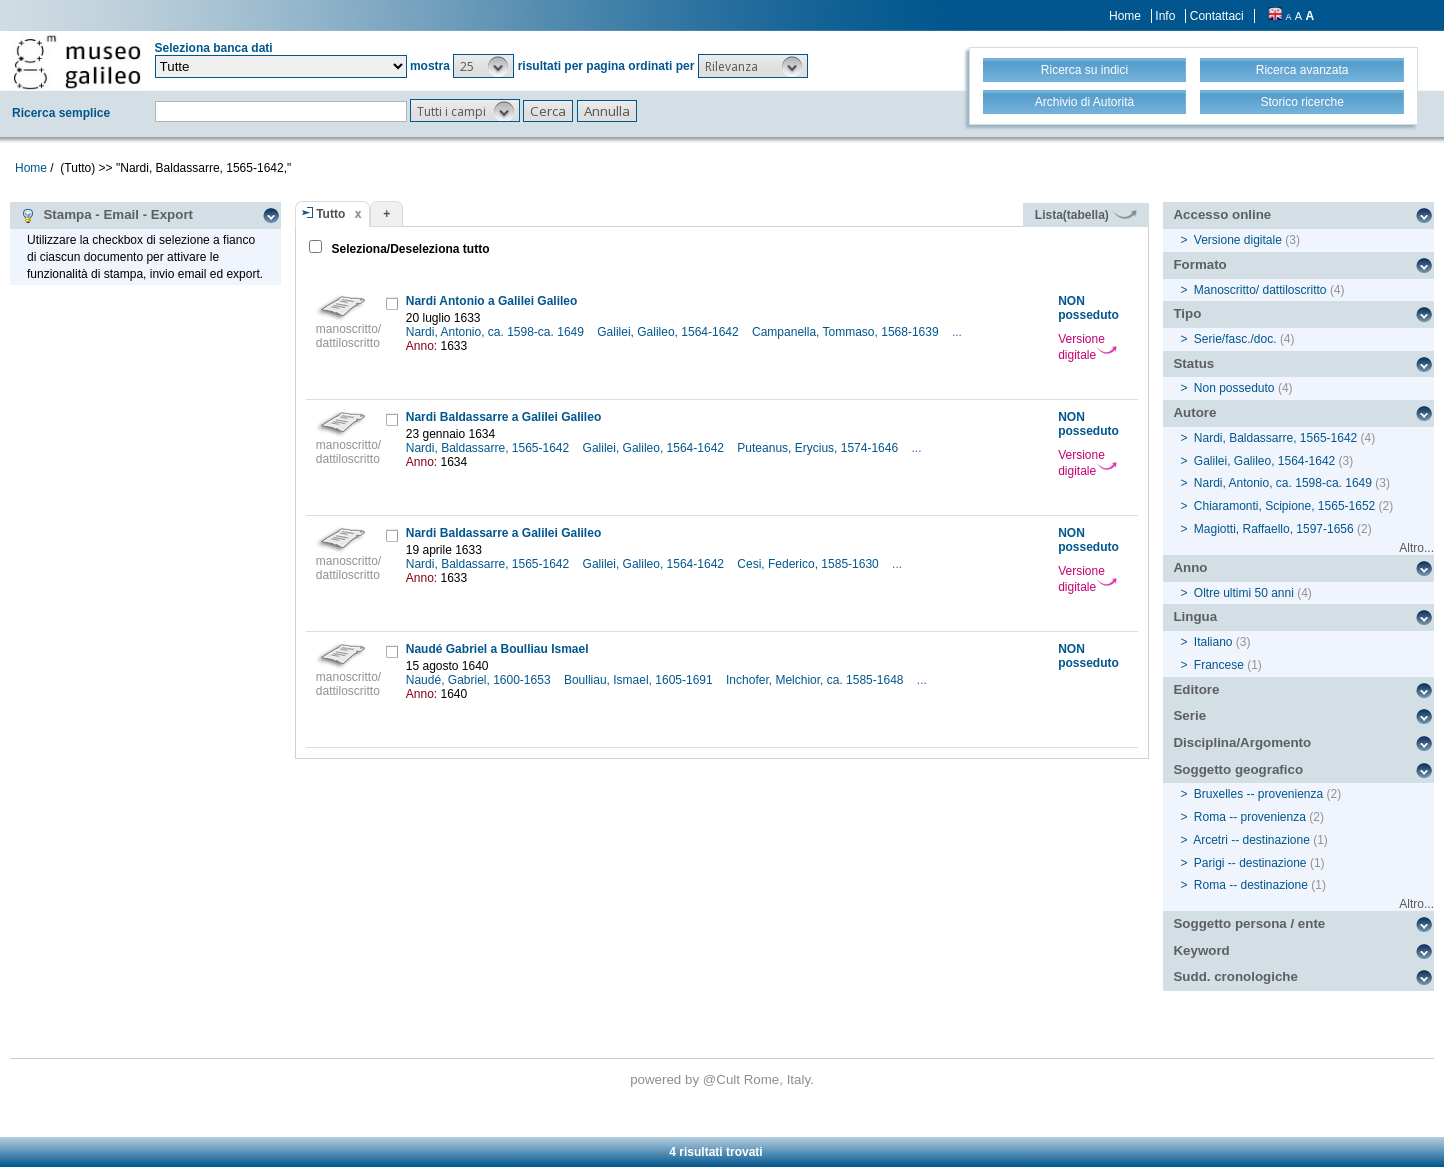 This screenshot has width=1444, height=1167. Describe the element at coordinates (1125, 16) in the screenshot. I see `Home` at that location.